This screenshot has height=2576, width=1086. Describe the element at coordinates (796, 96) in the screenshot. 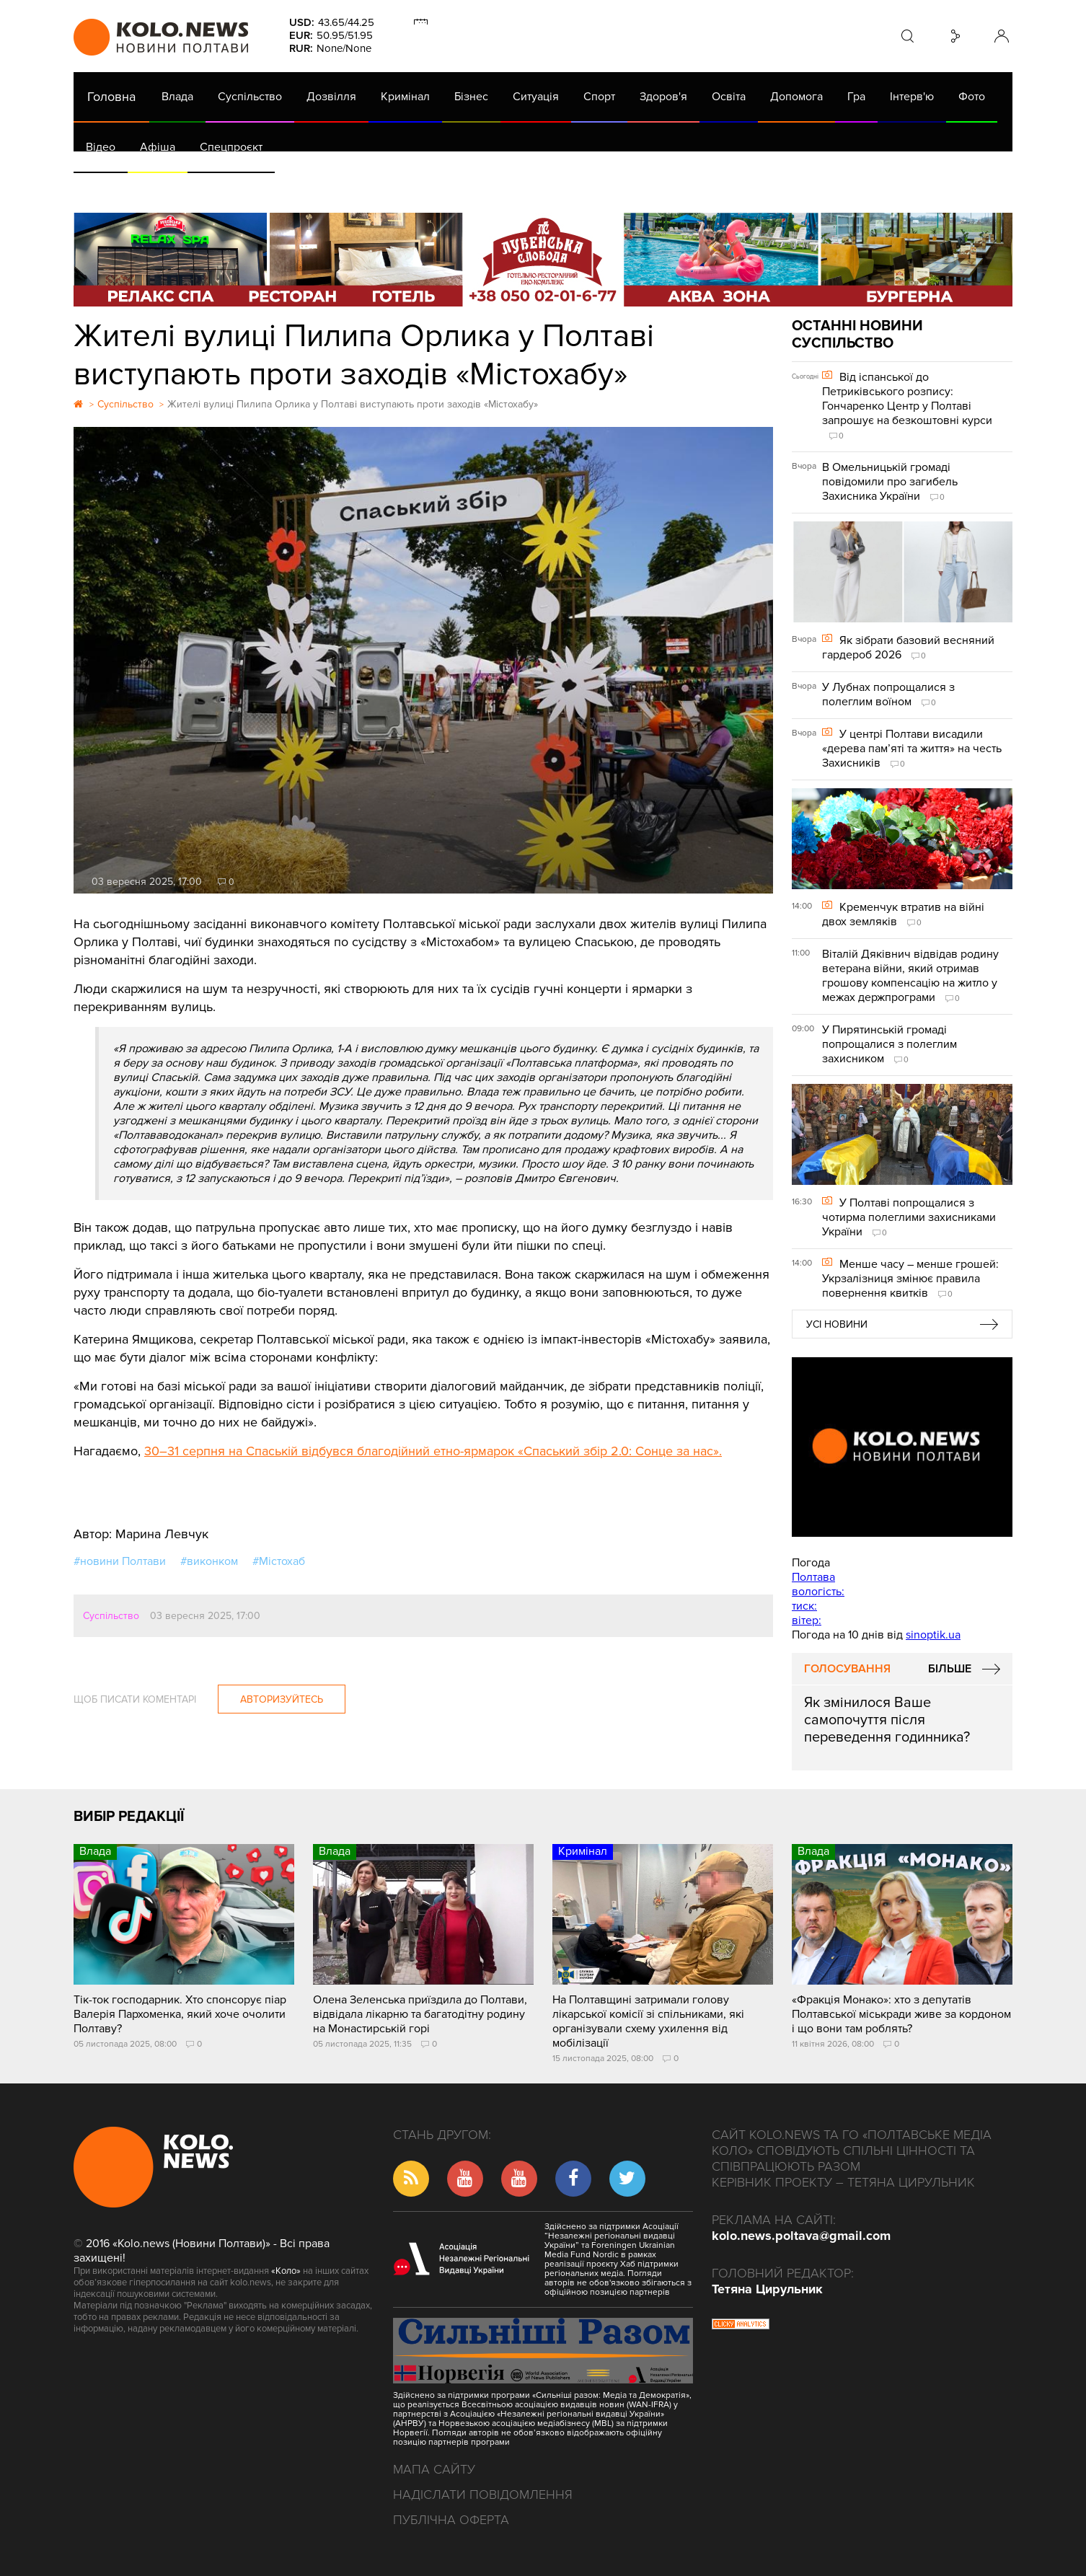

I see `Допомога` at that location.